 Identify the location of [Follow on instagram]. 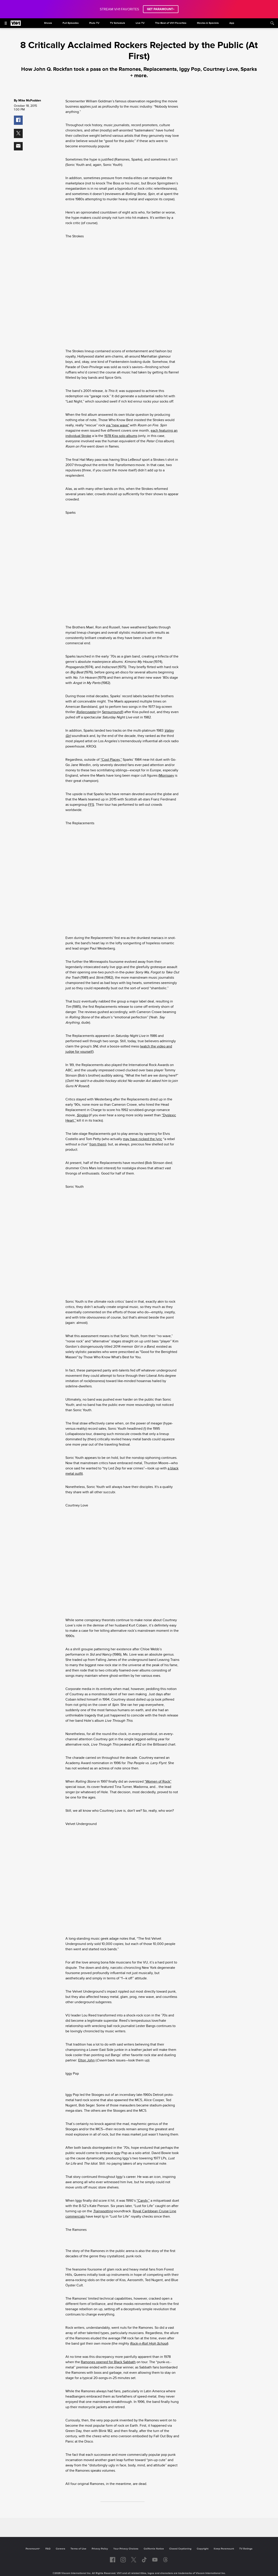
(123, 2559).